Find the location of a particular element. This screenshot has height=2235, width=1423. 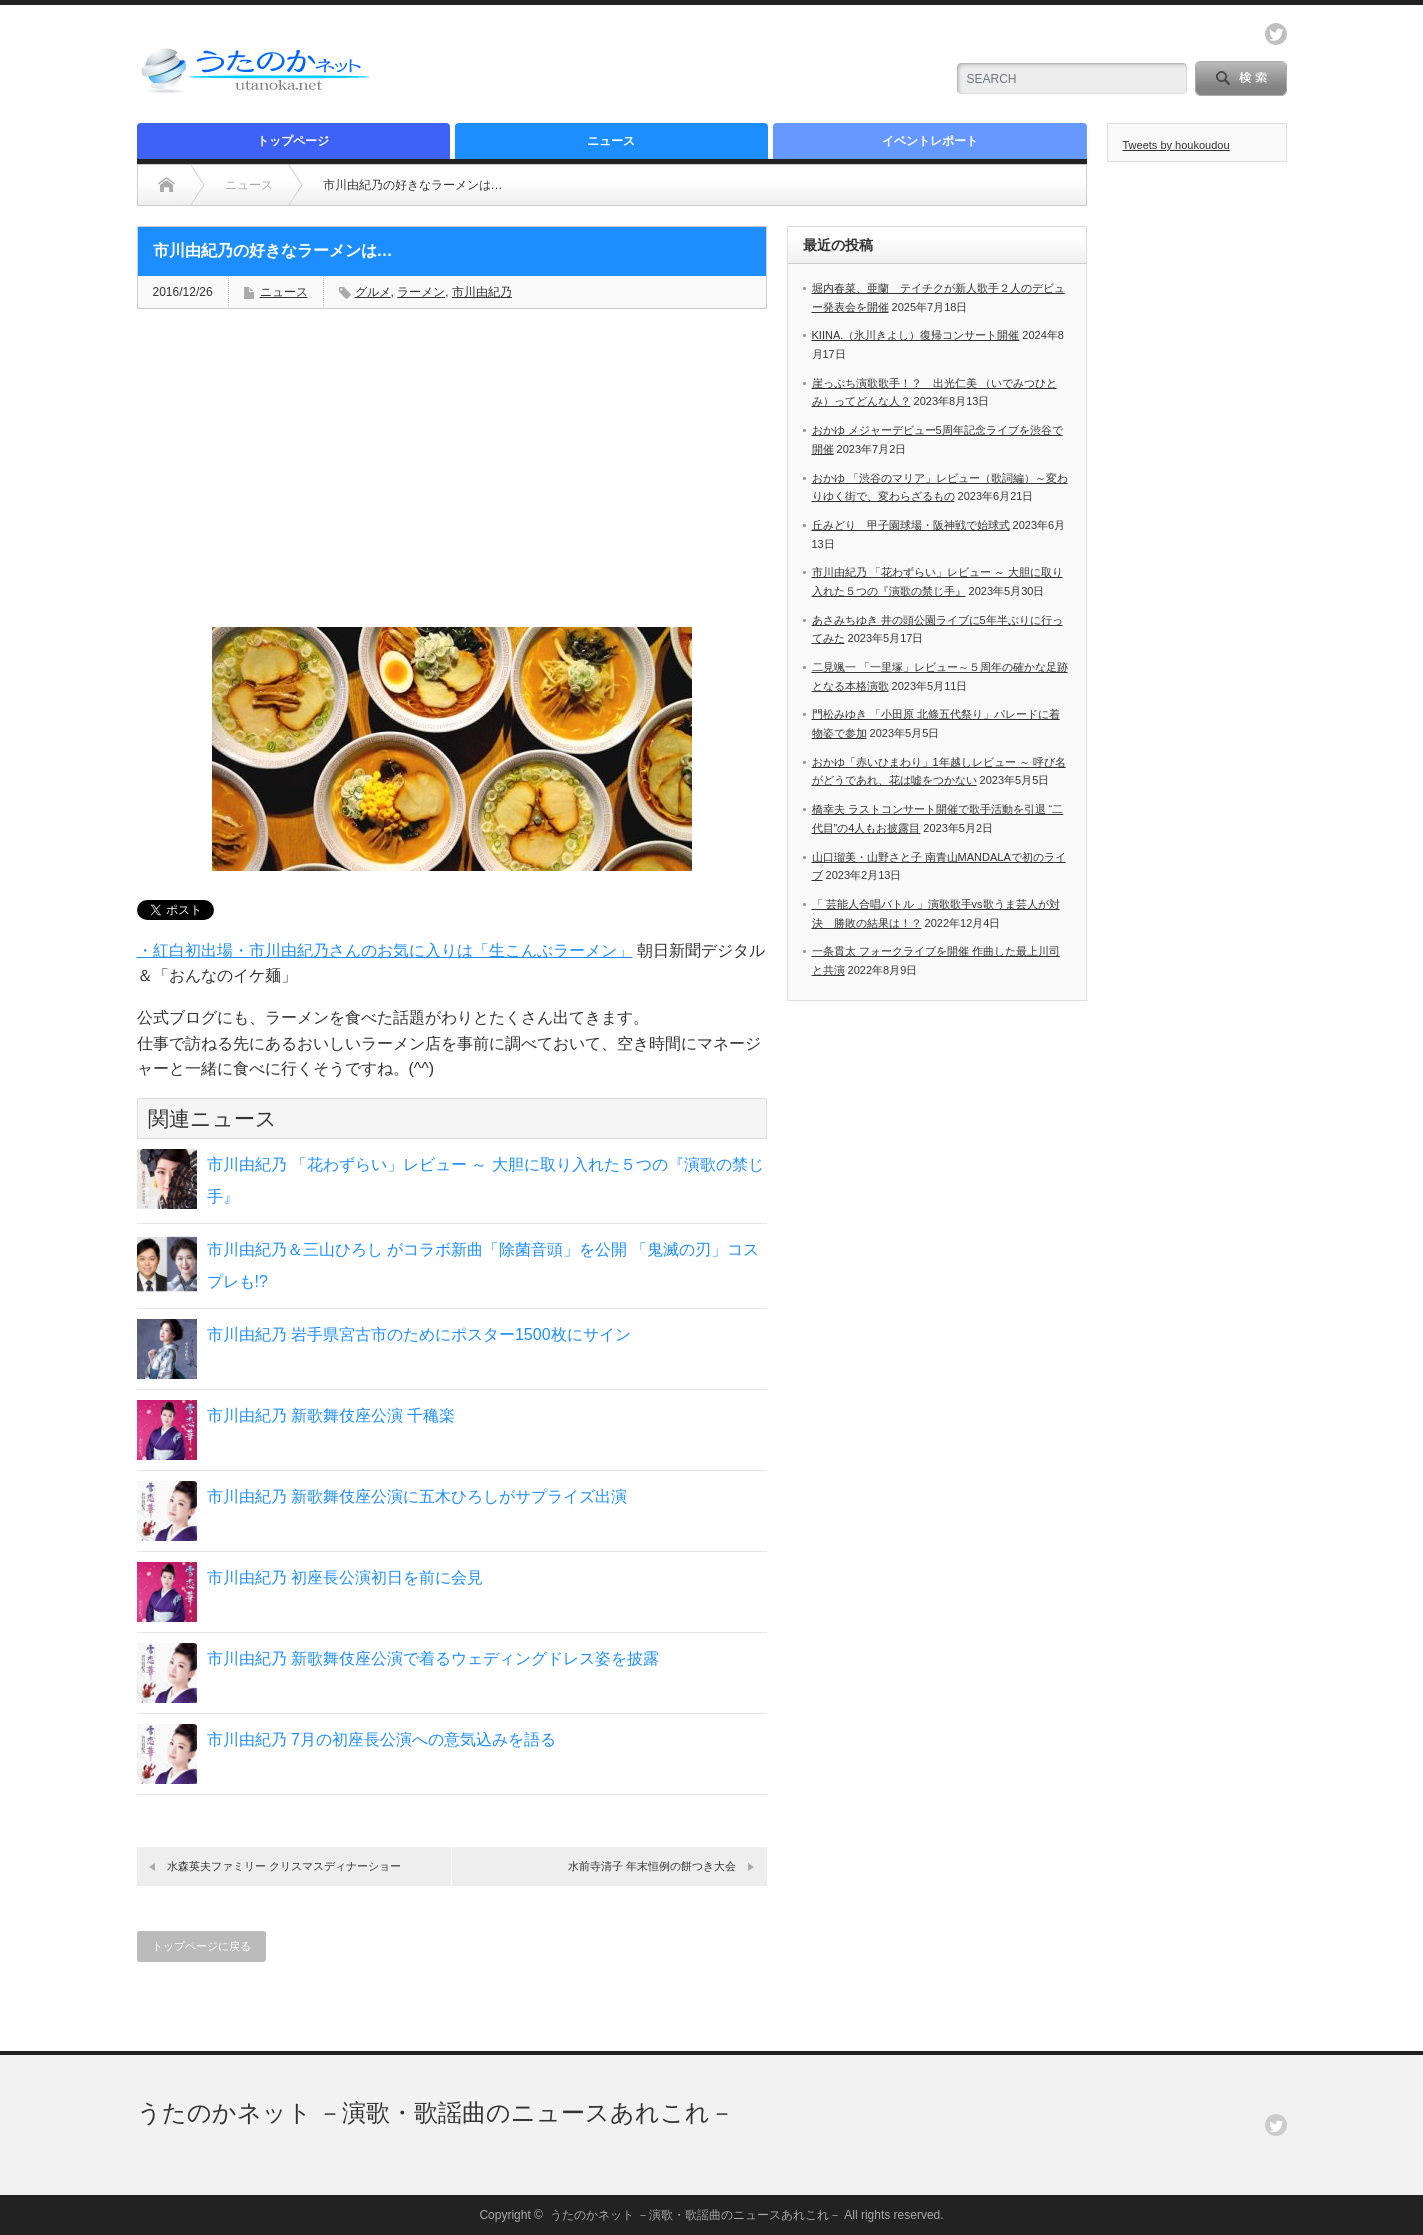

イベントレポート is located at coordinates (930, 141).